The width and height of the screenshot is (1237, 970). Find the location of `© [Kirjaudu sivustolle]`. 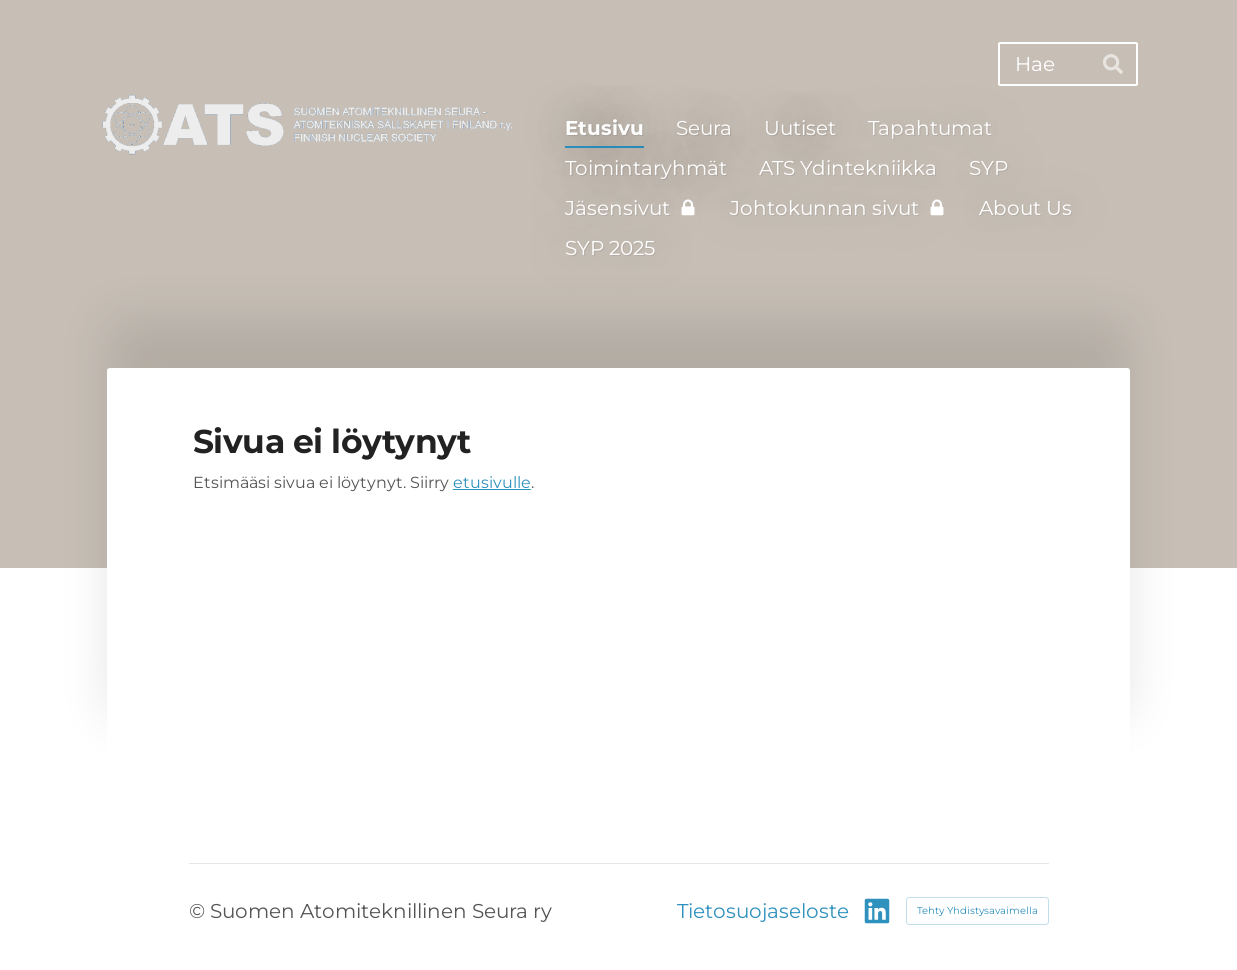

© [Kirjaudu sivustolle] is located at coordinates (199, 911).